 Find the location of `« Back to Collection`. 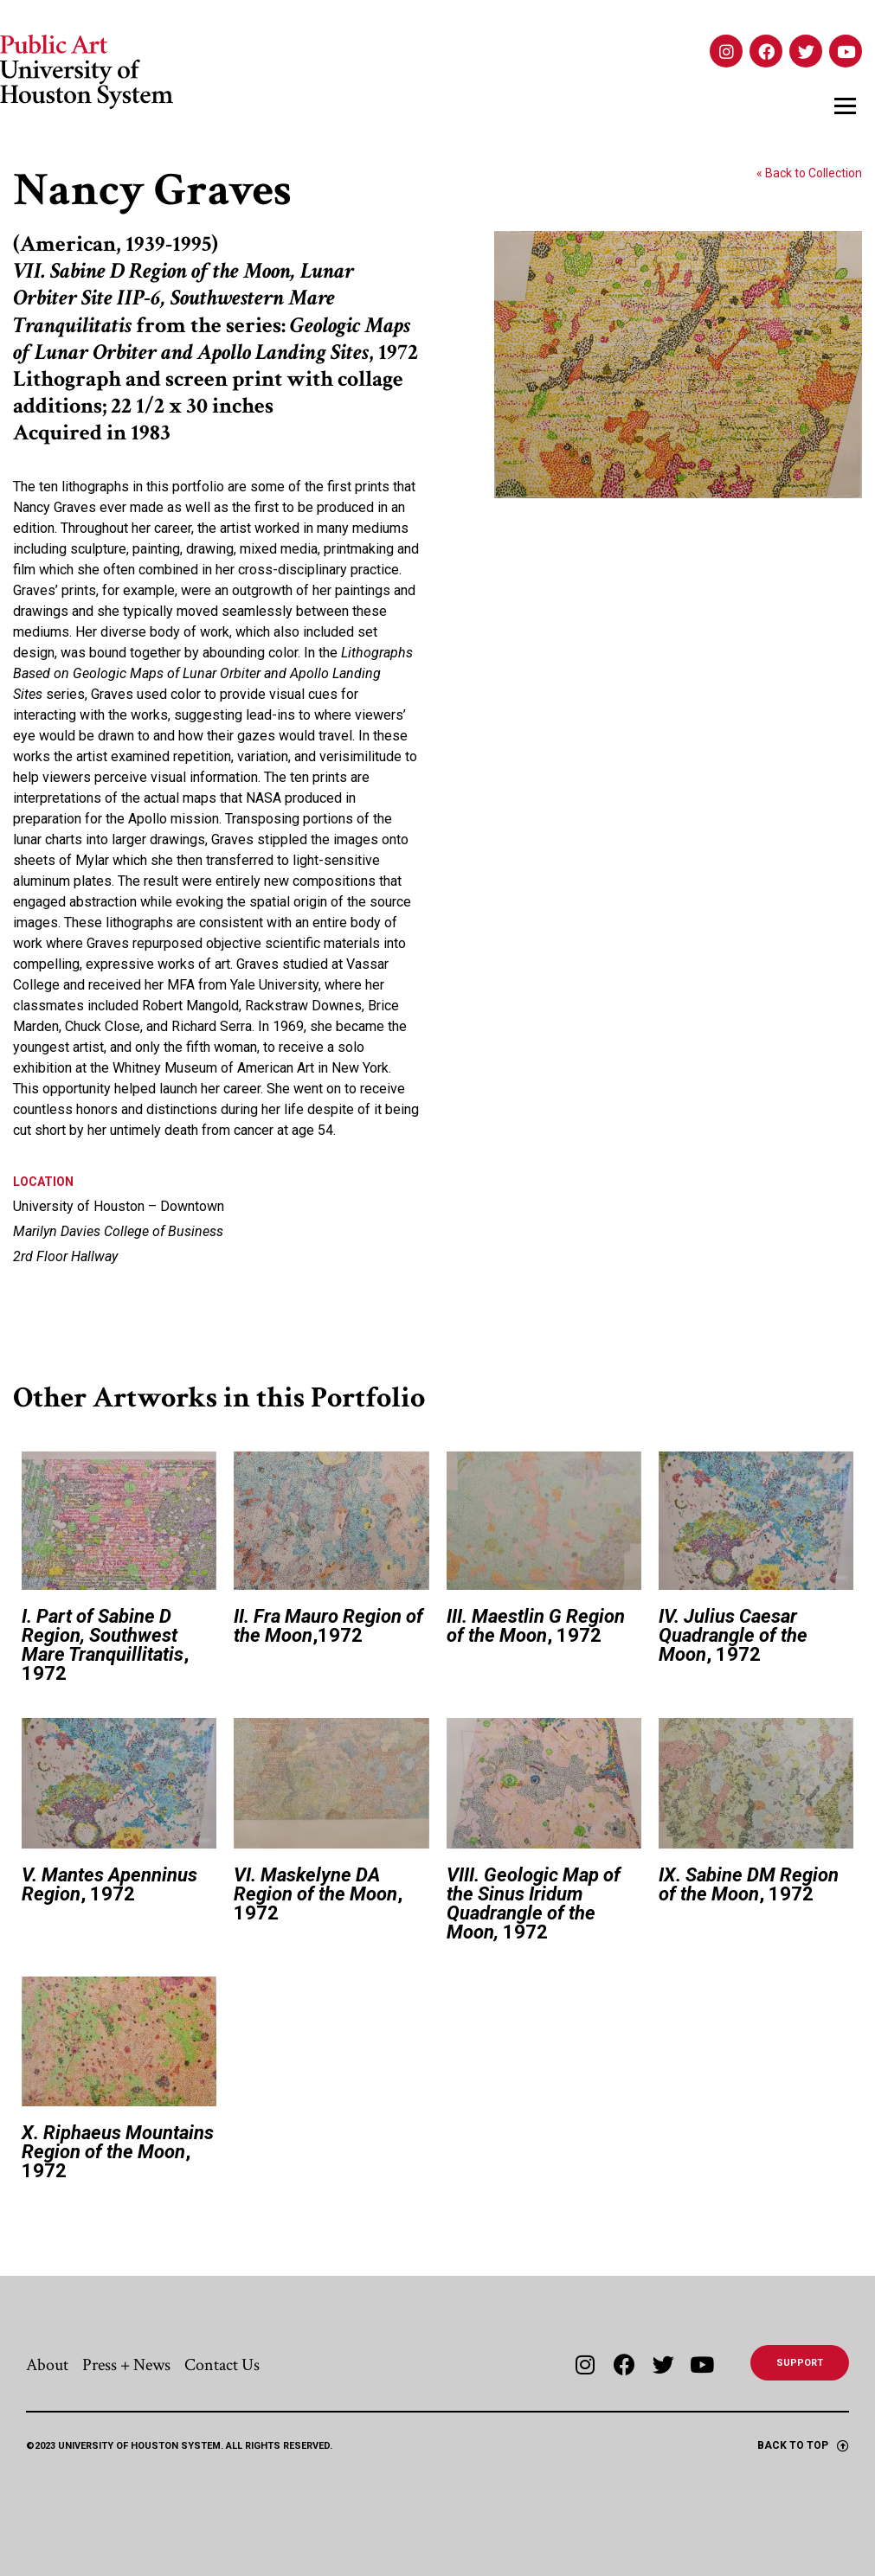

« Back to Collection is located at coordinates (809, 173).